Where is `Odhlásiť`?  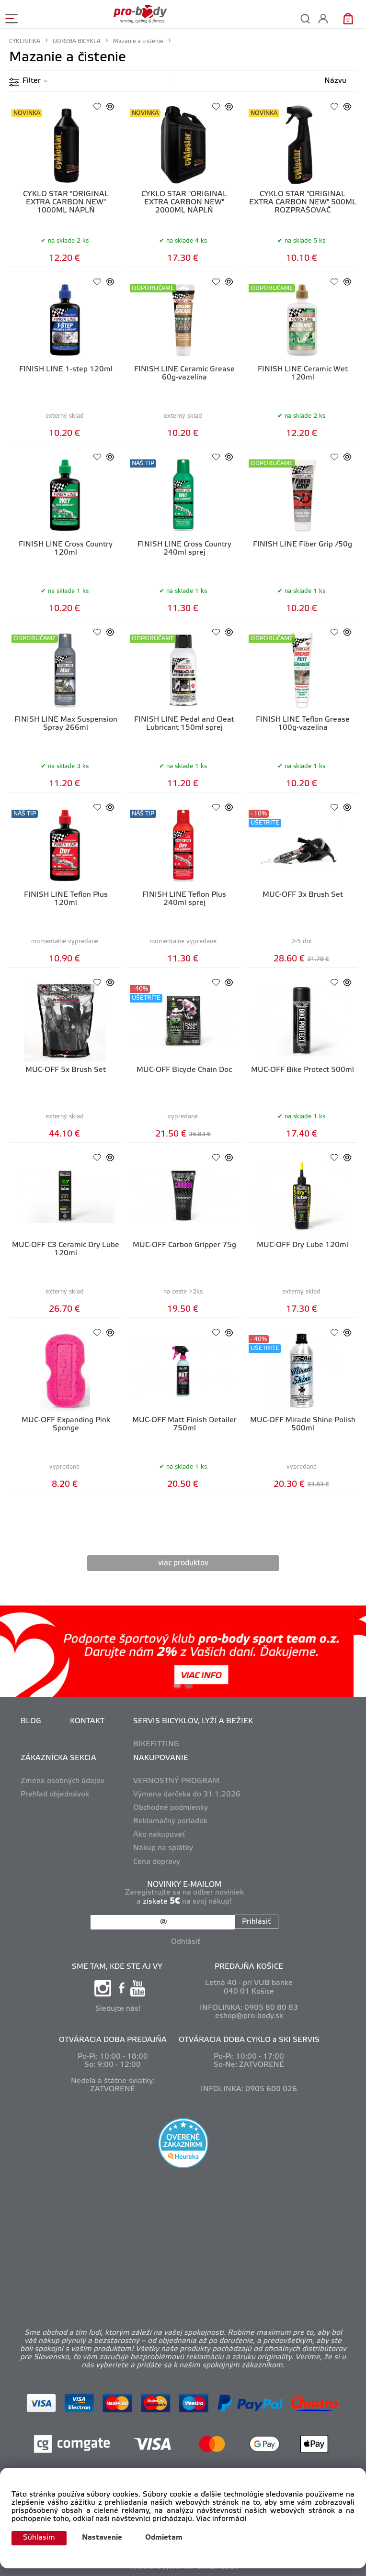 Odhlásiť is located at coordinates (185, 1942).